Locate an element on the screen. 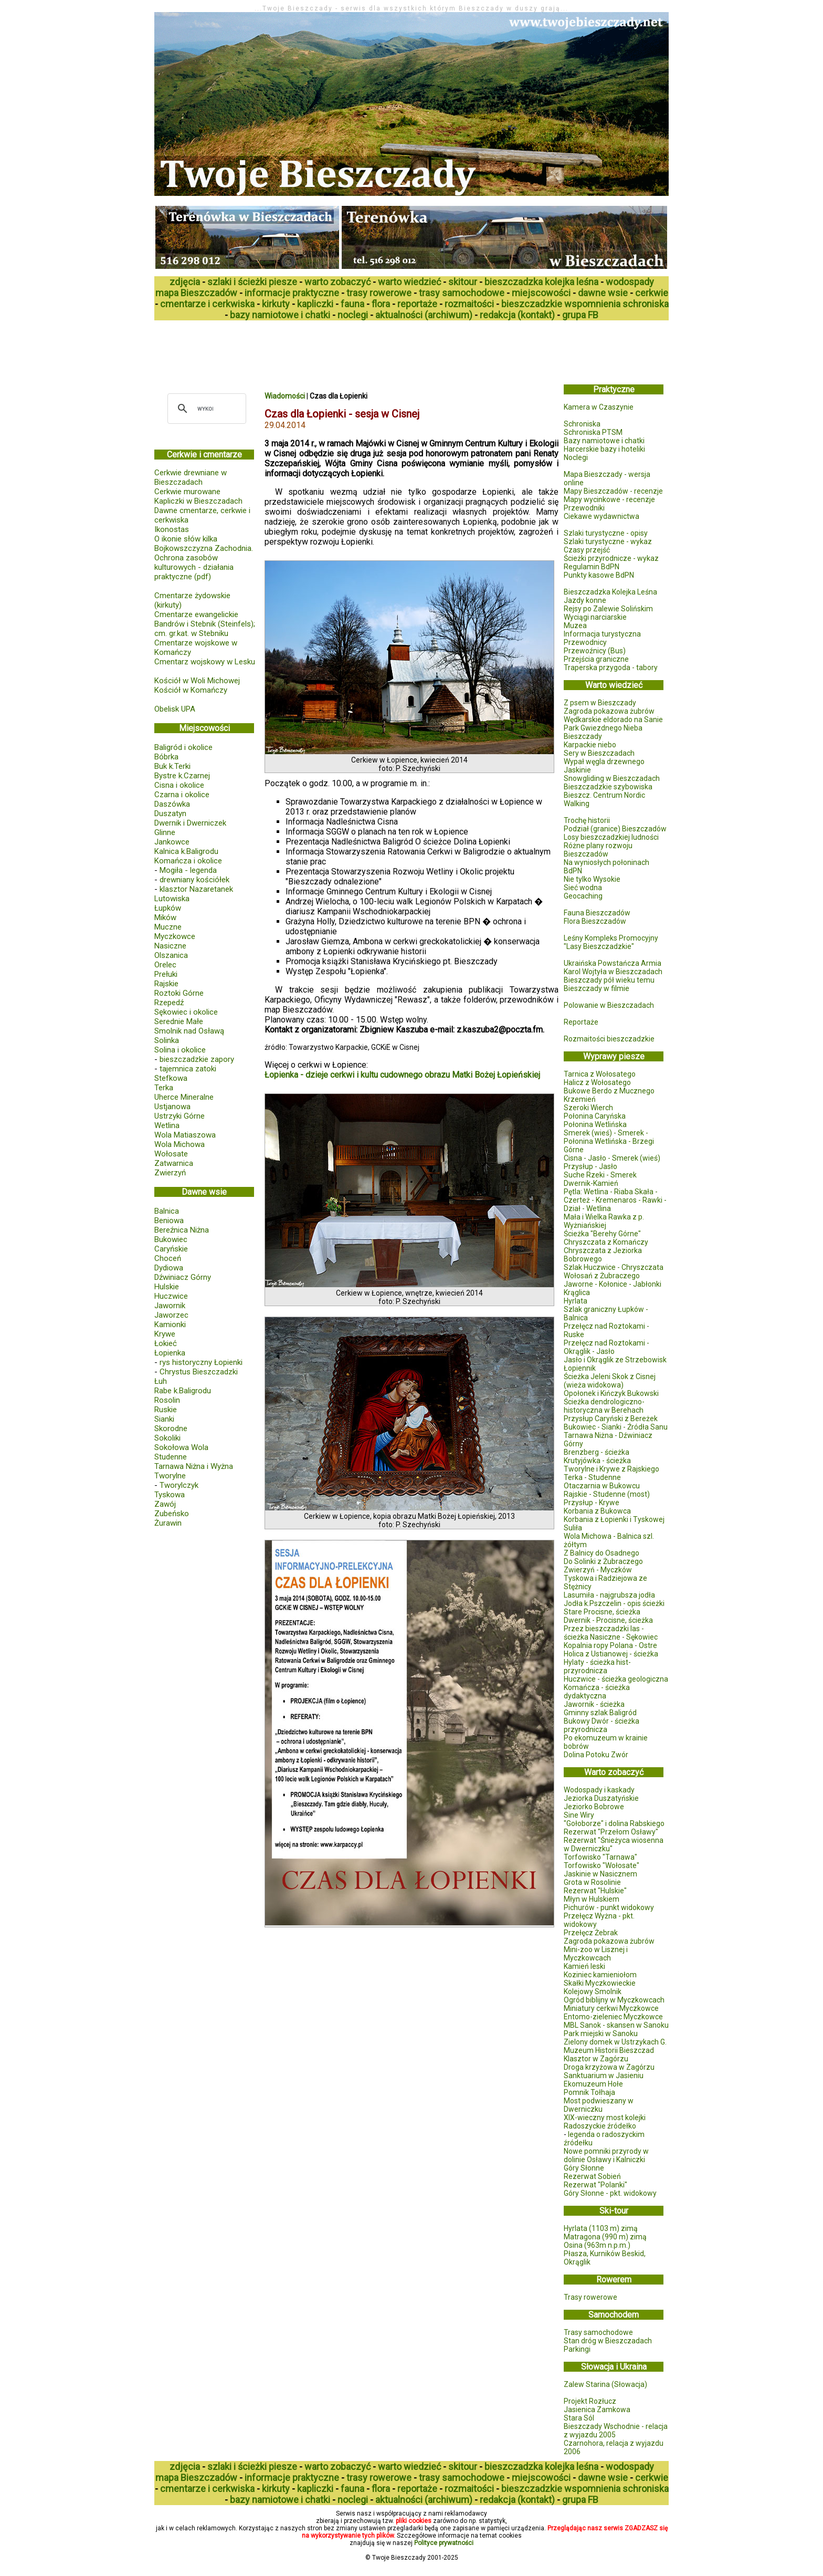 The image size is (823, 2576). Entomo-zieleniec Myczkowce is located at coordinates (613, 2016).